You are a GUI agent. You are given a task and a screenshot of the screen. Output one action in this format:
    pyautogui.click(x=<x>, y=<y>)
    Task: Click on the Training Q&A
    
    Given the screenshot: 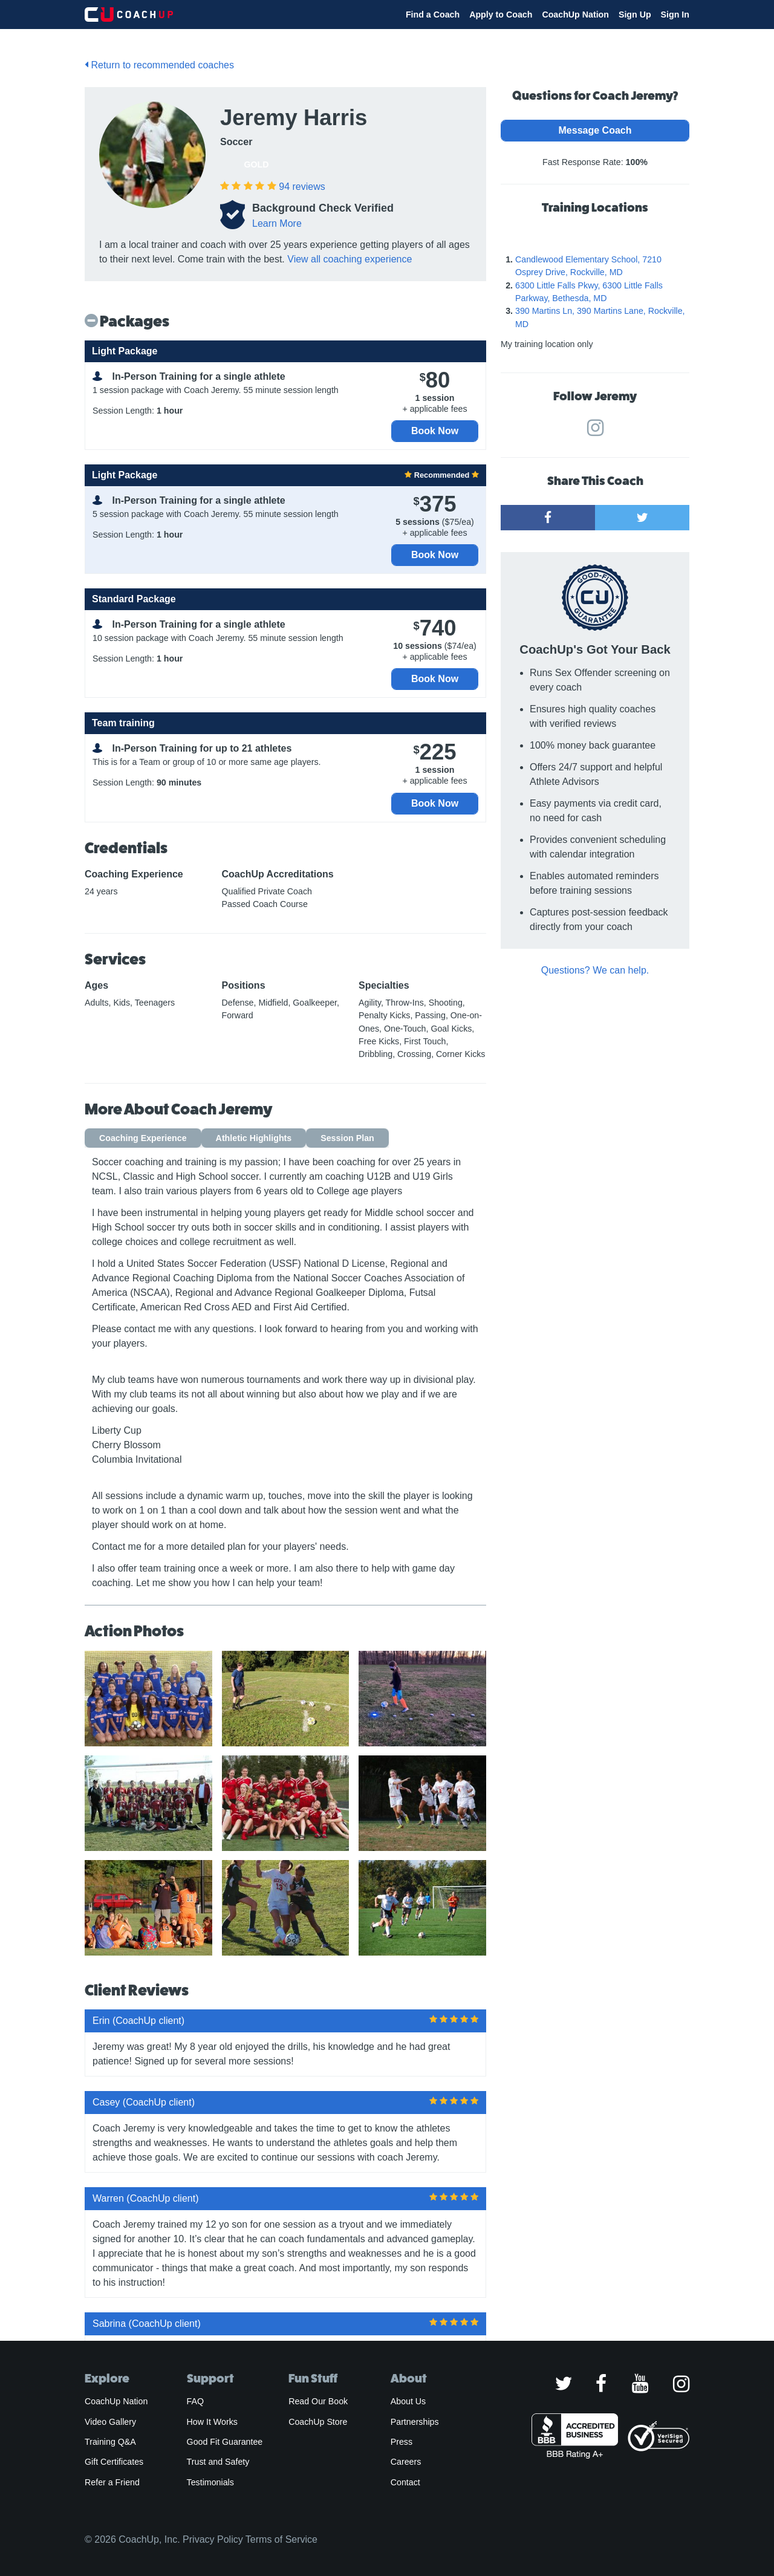 What is the action you would take?
    pyautogui.click(x=110, y=2442)
    